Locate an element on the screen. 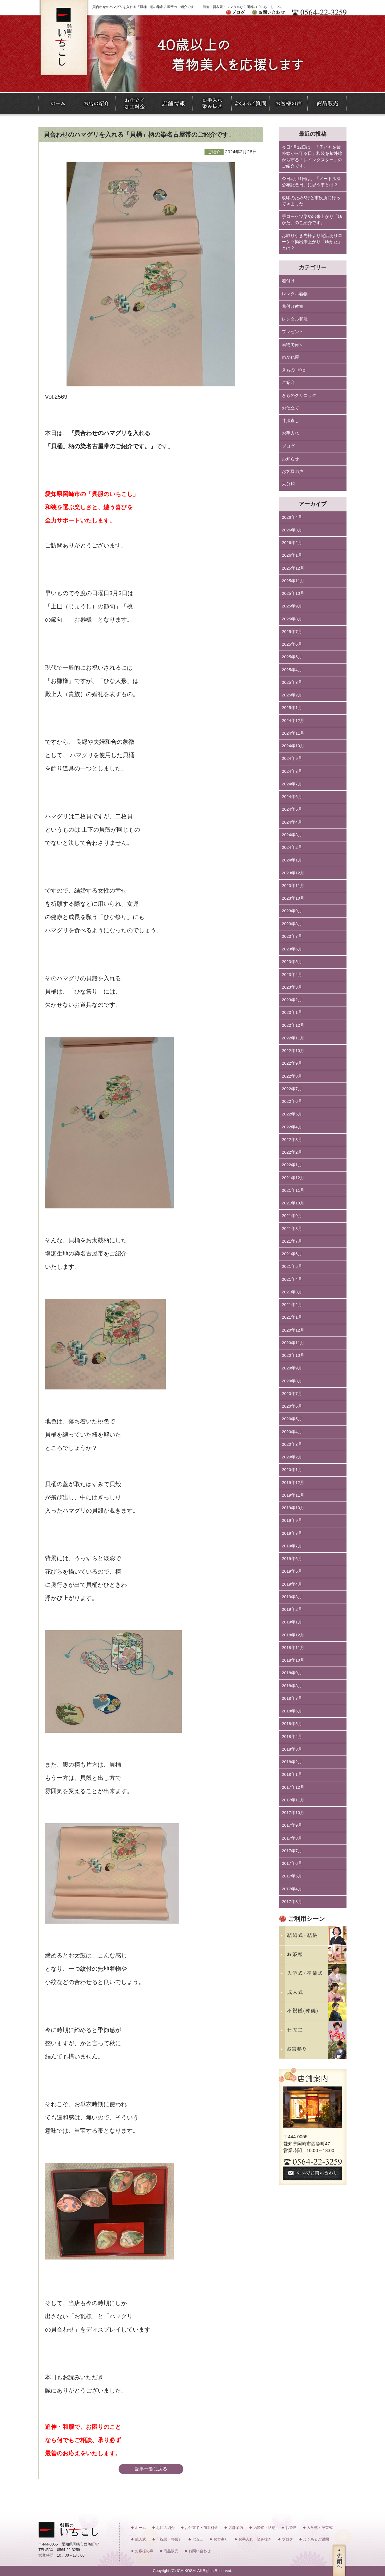 Image resolution: width=385 pixels, height=2576 pixels. 2023年12月 is located at coordinates (293, 873).